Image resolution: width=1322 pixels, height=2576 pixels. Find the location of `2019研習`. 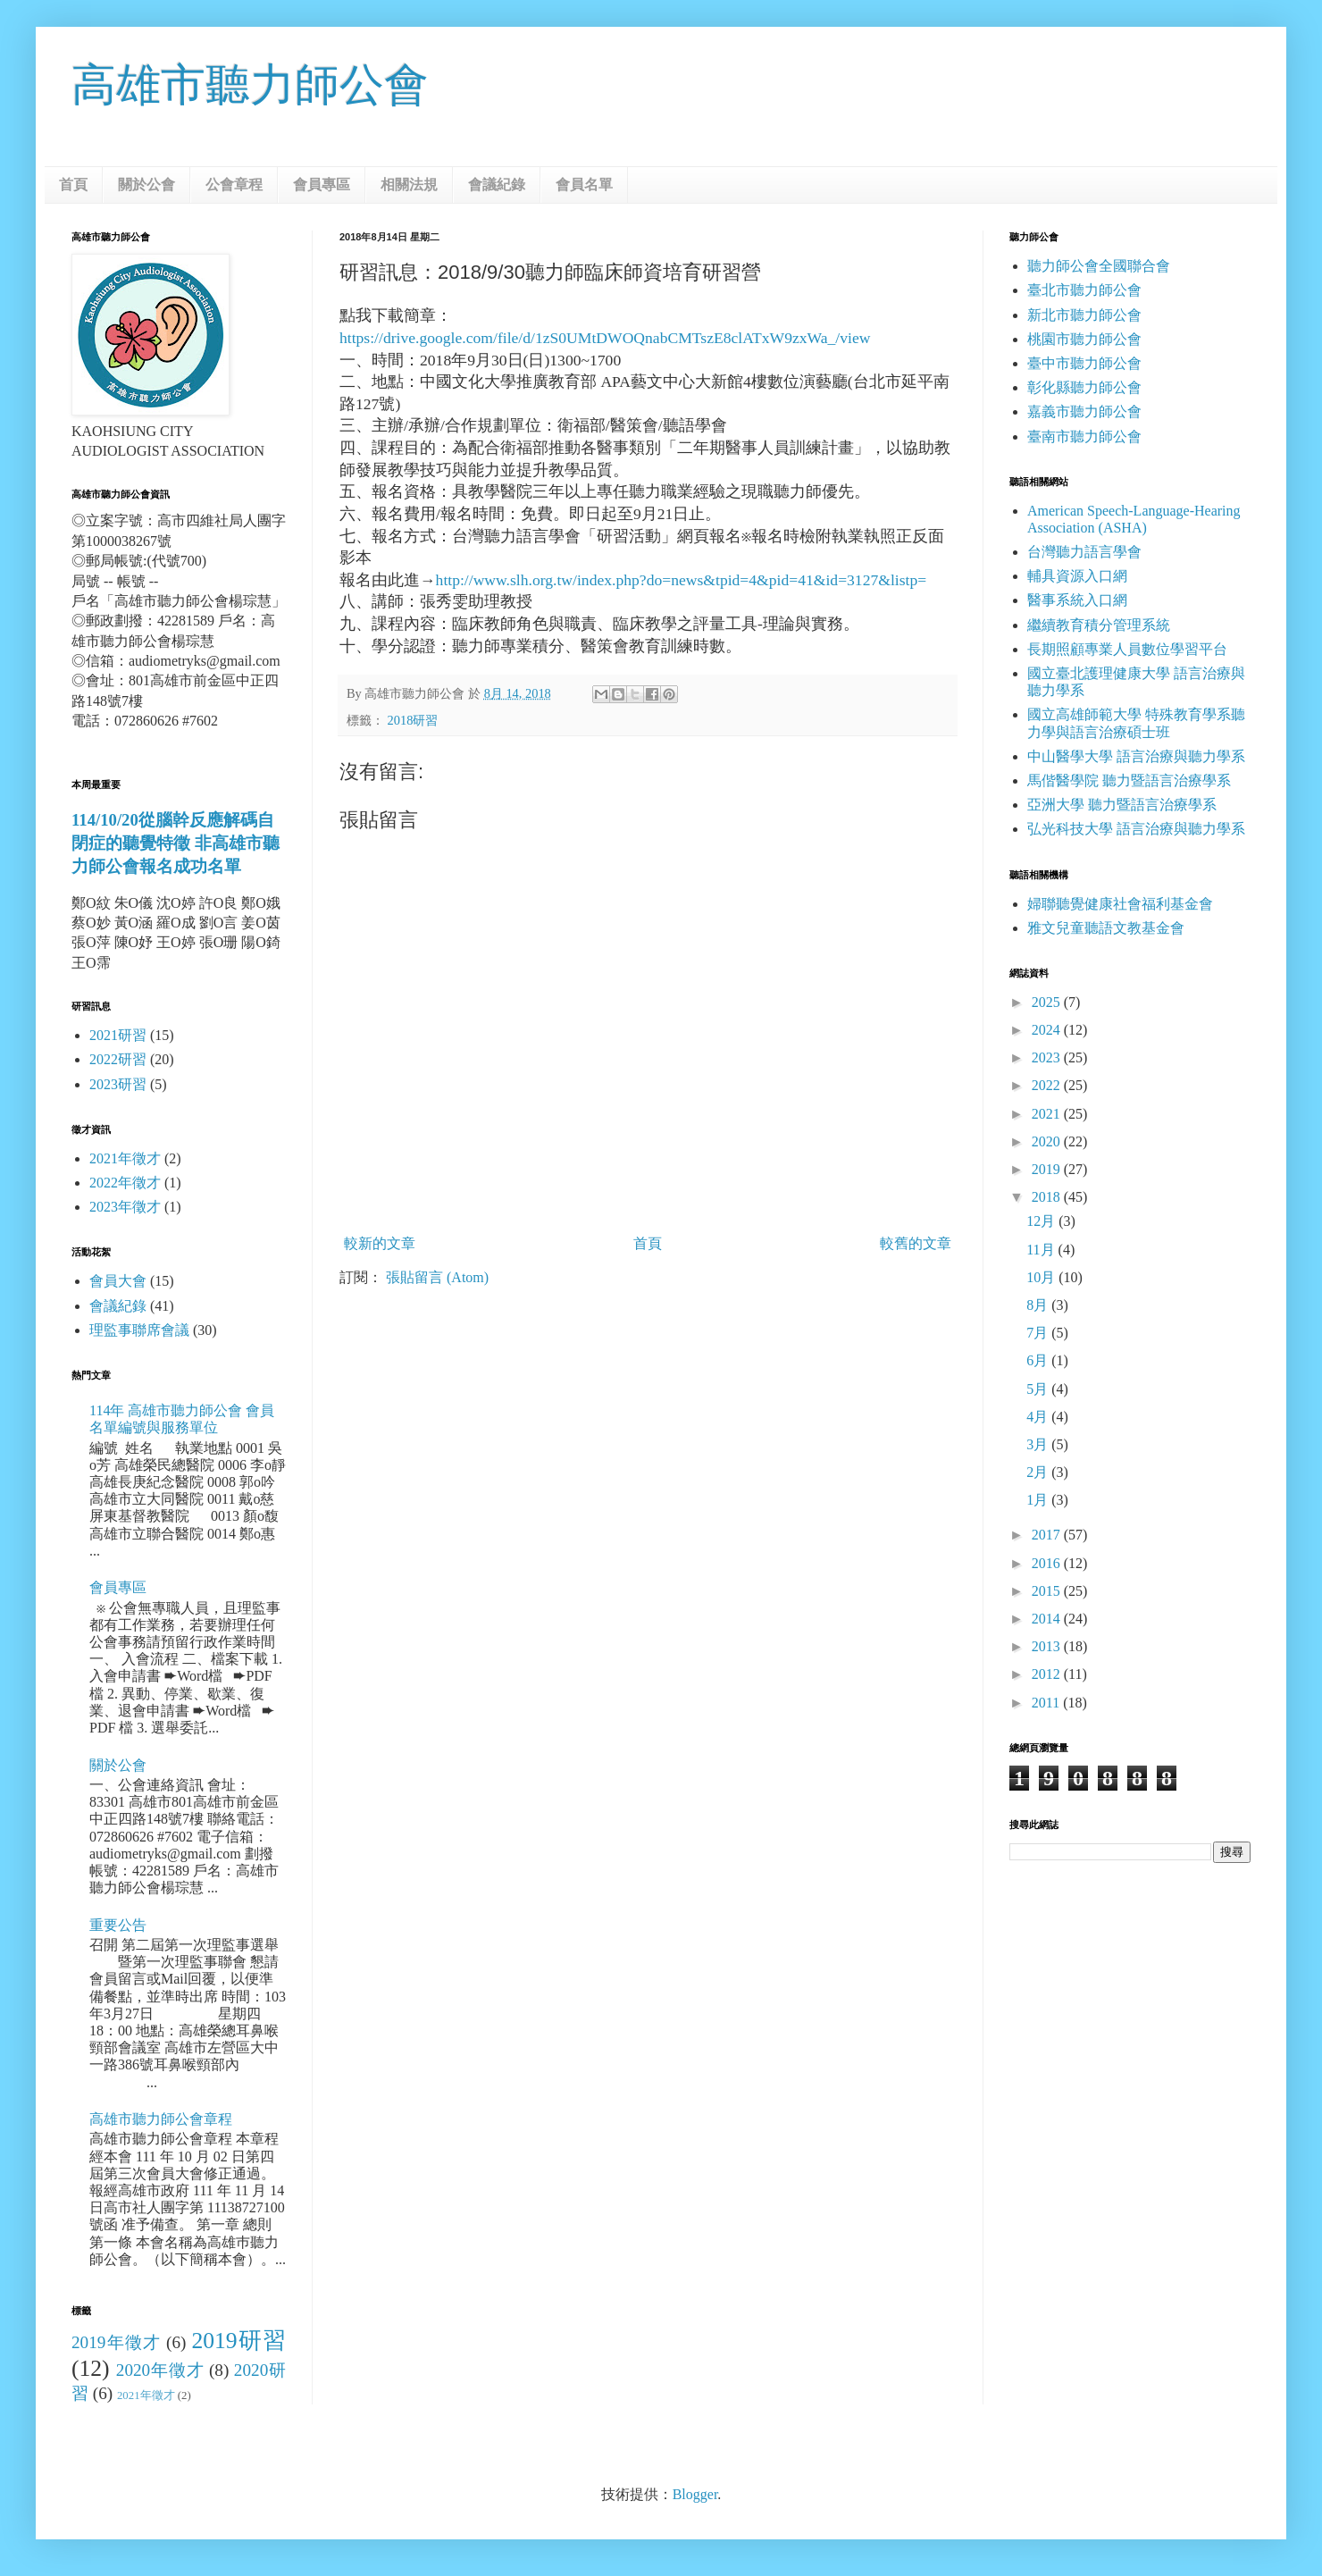

2019研習 is located at coordinates (238, 2341).